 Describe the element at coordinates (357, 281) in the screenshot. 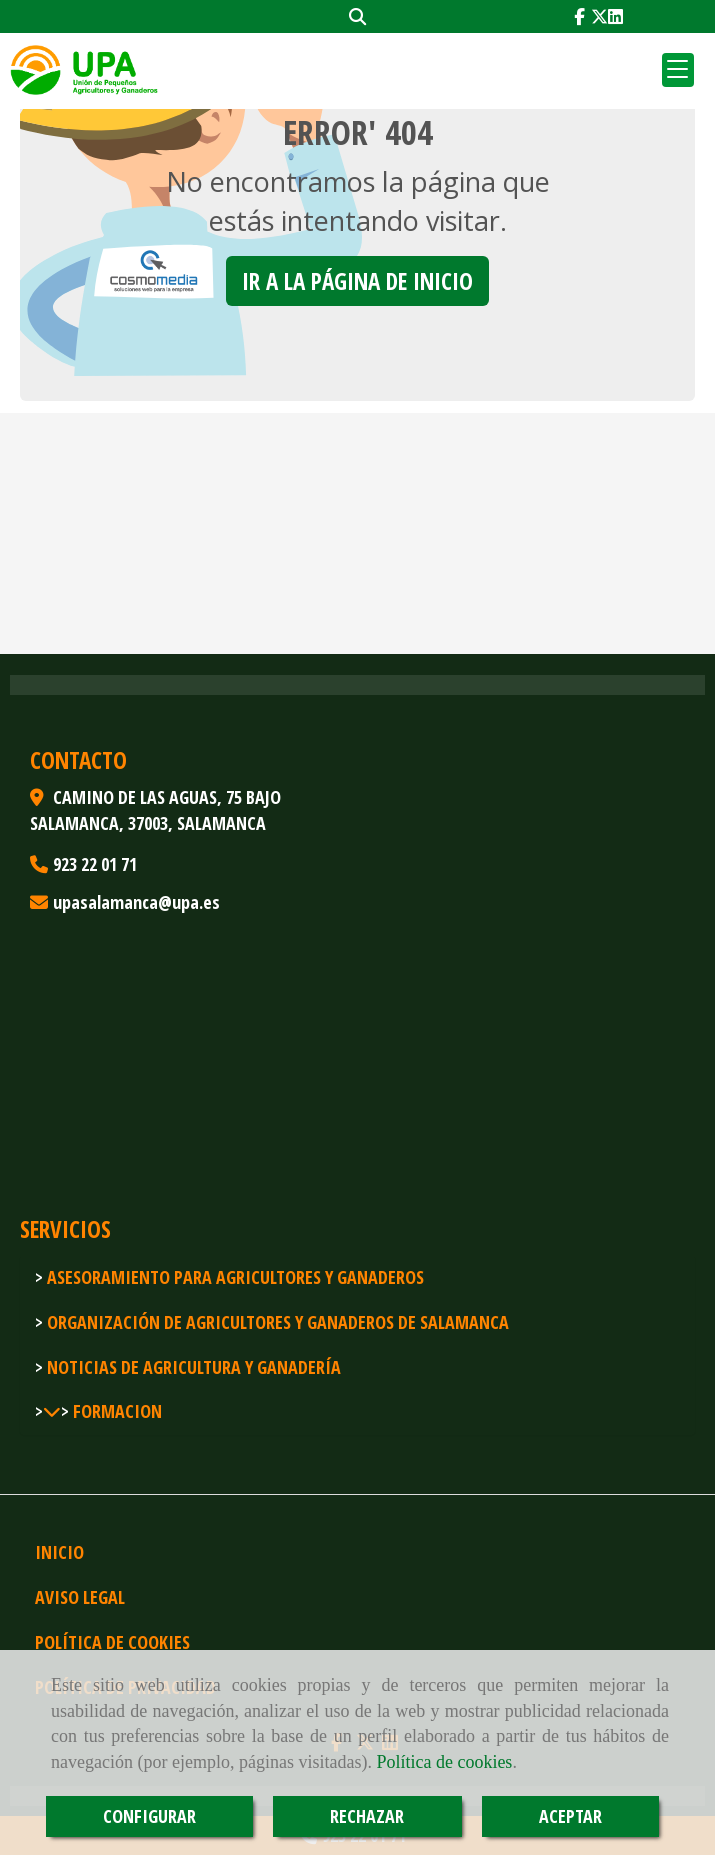

I see `Ir a la página de inicio [button]` at that location.